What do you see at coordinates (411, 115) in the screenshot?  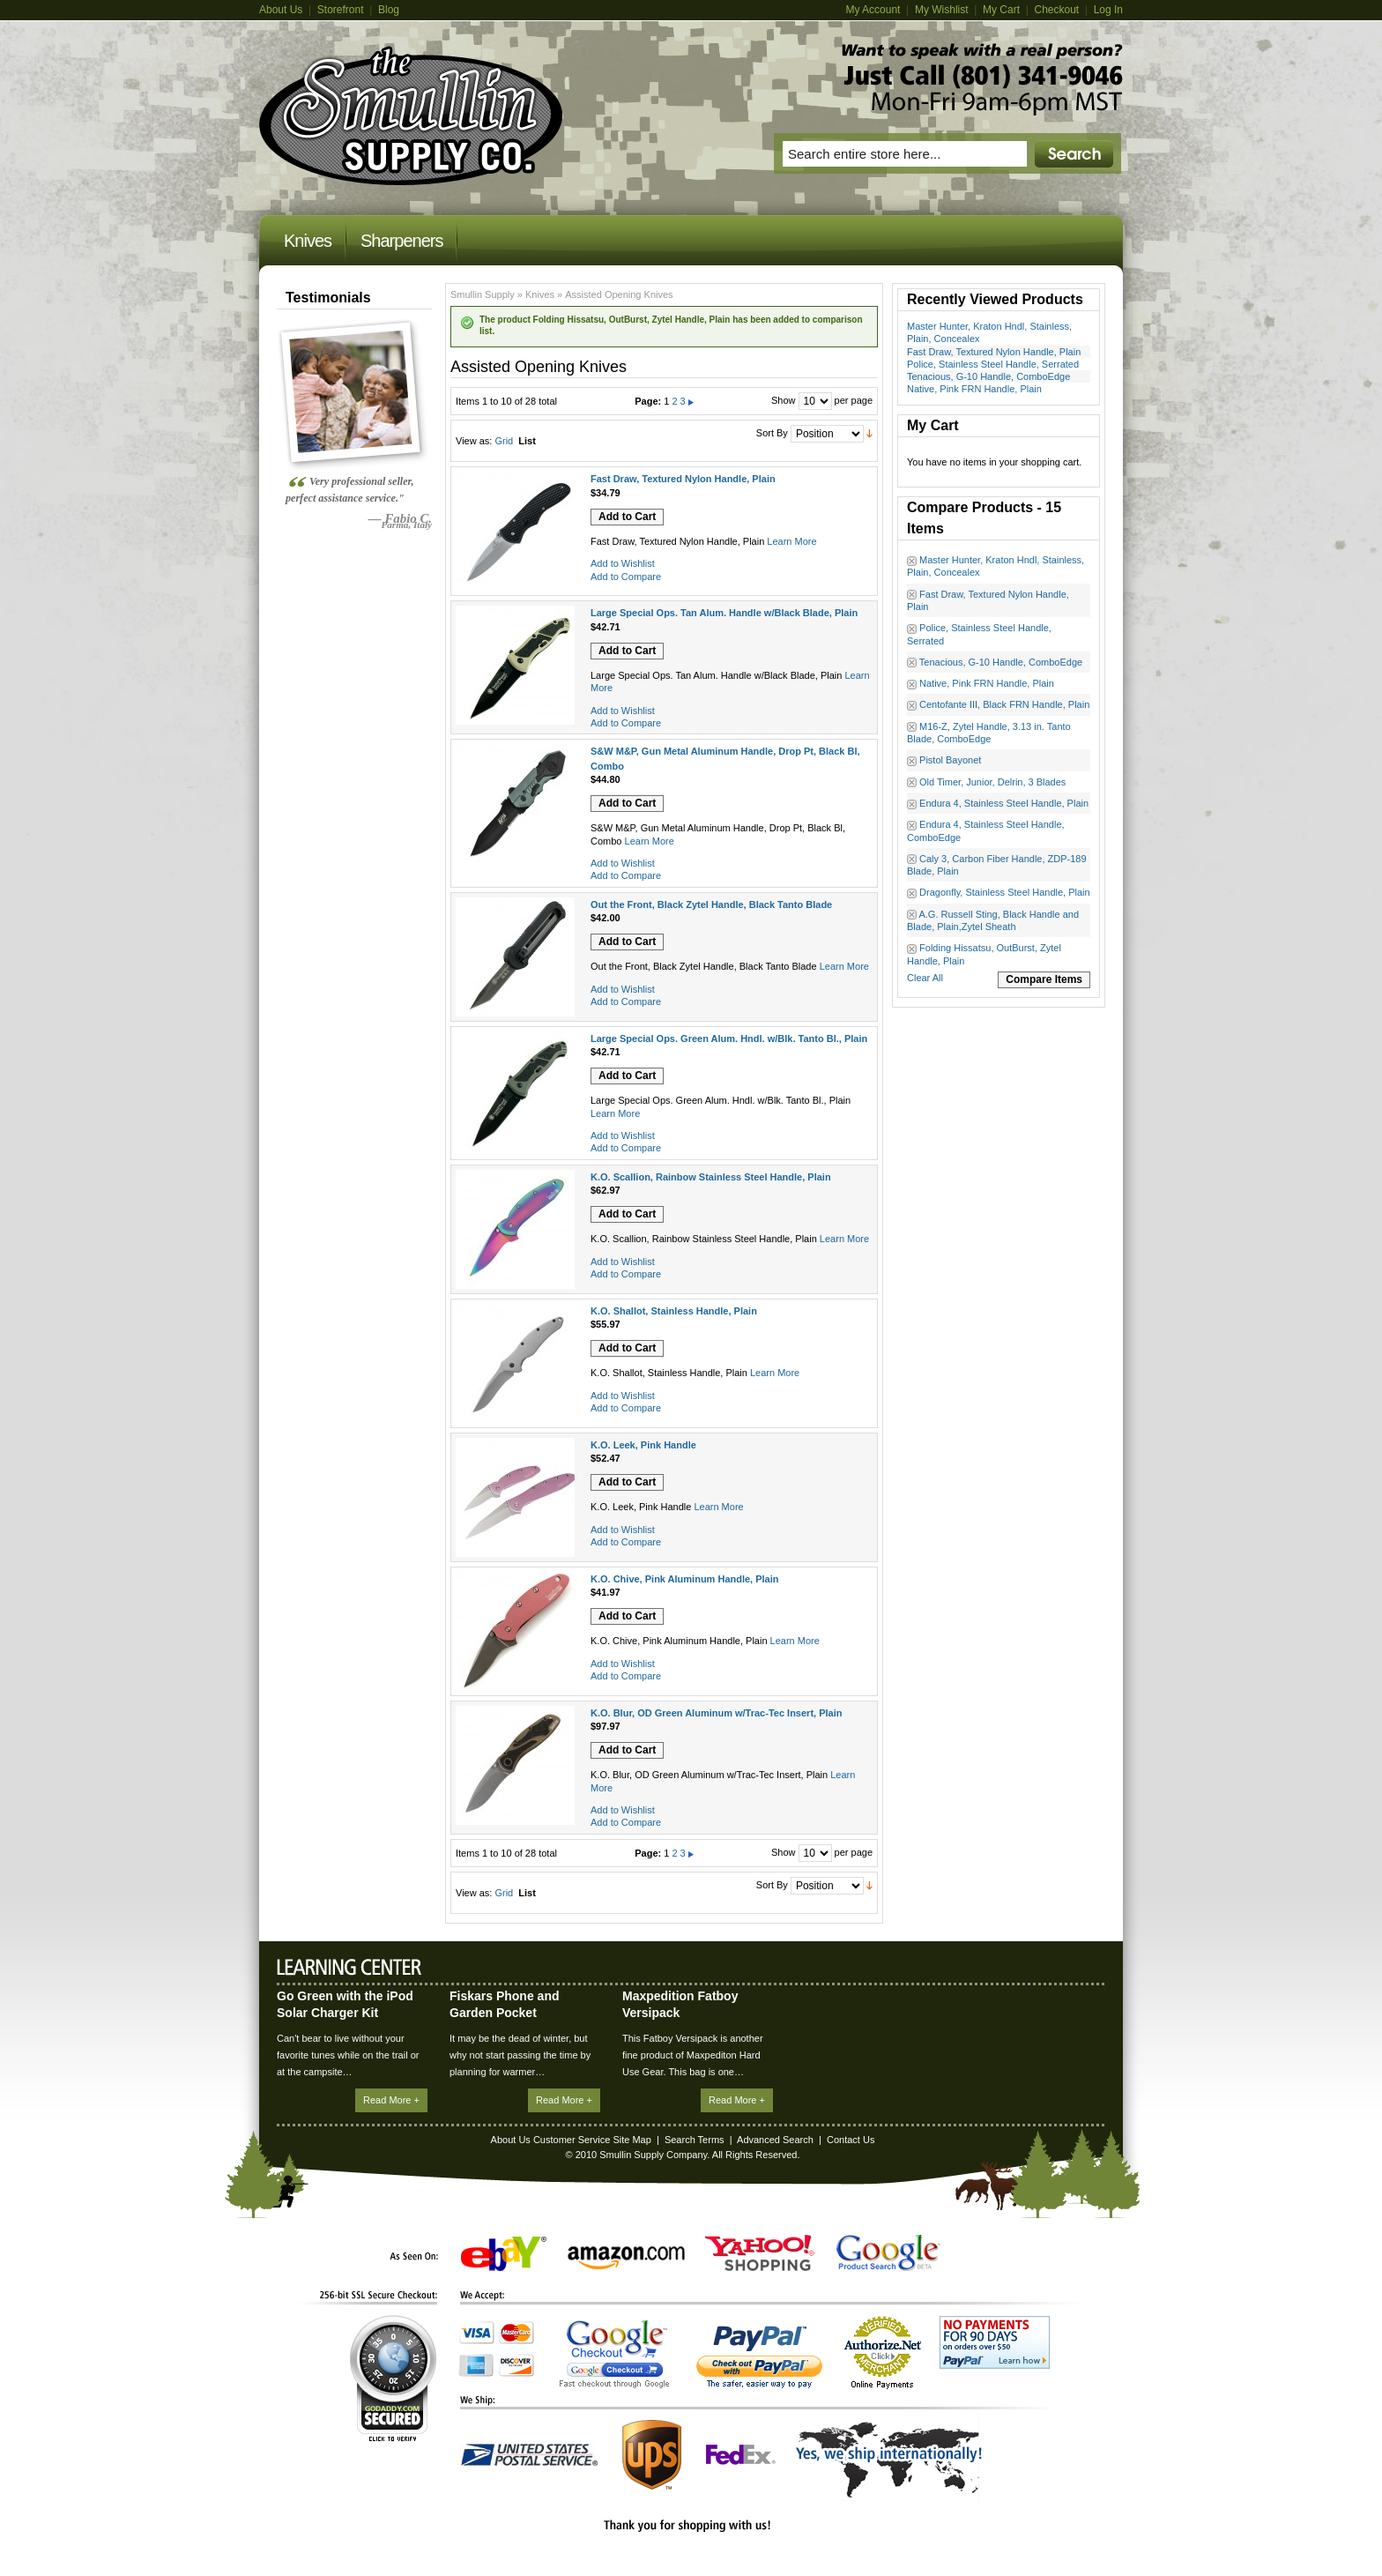 I see `Magento Commerce` at bounding box center [411, 115].